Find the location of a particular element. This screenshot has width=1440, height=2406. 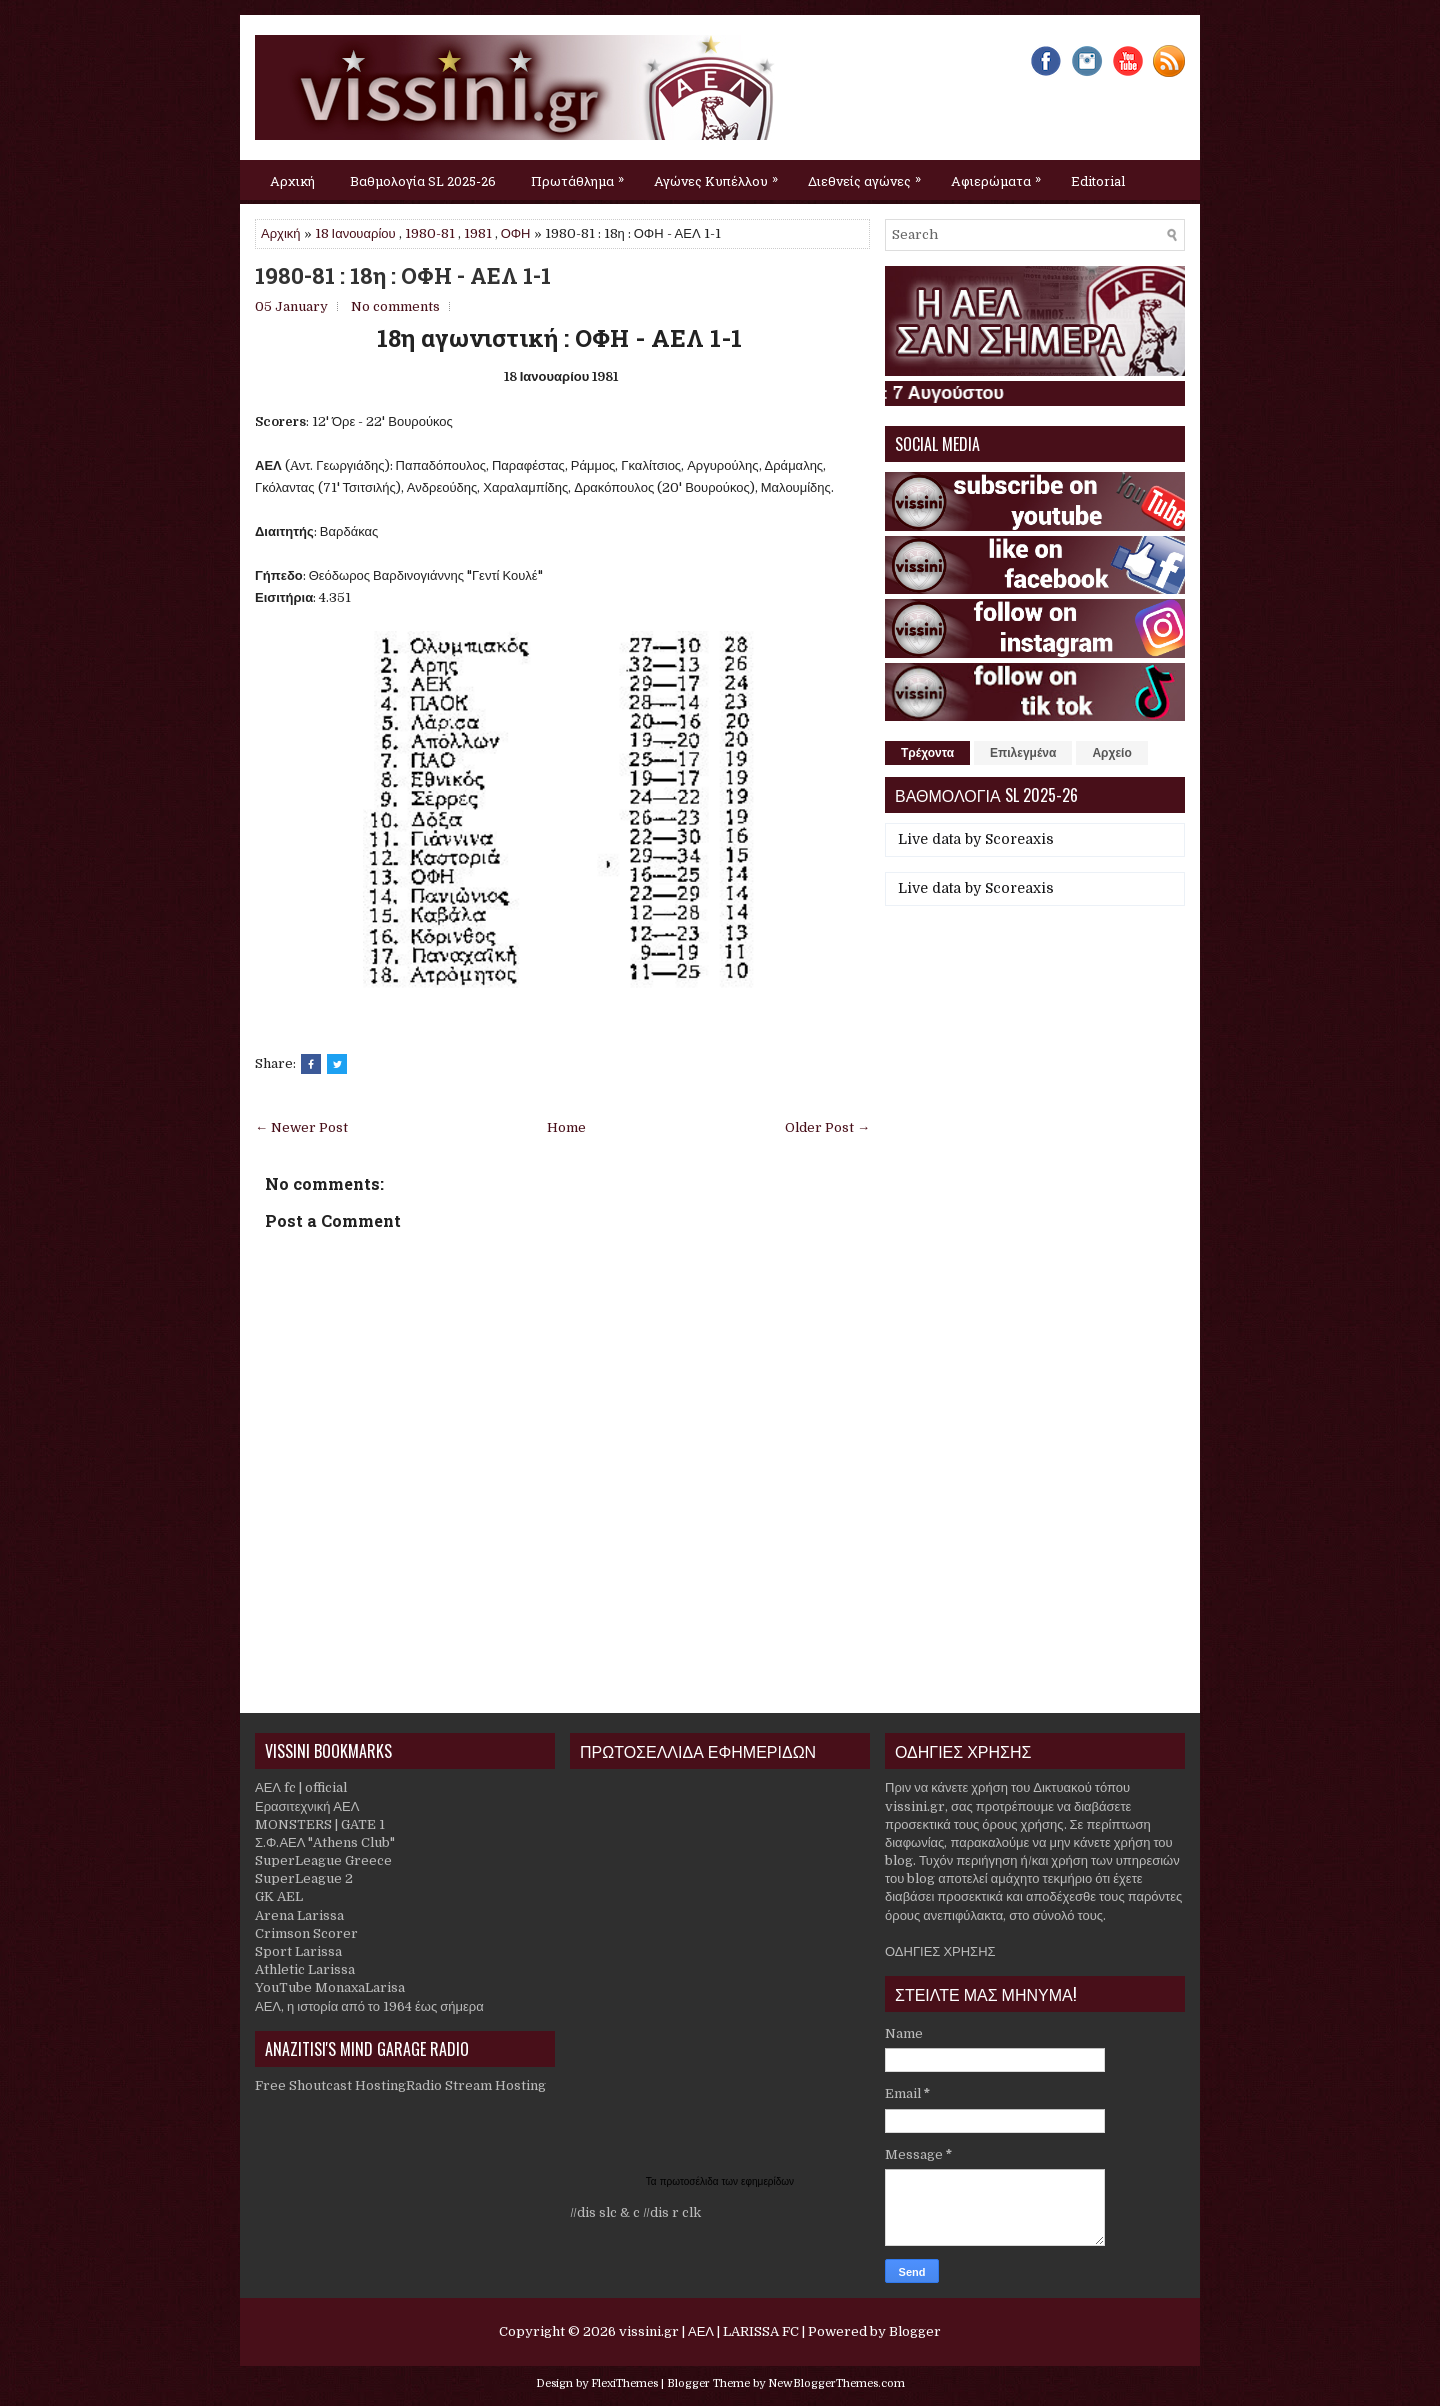

Αρχική is located at coordinates (292, 181).